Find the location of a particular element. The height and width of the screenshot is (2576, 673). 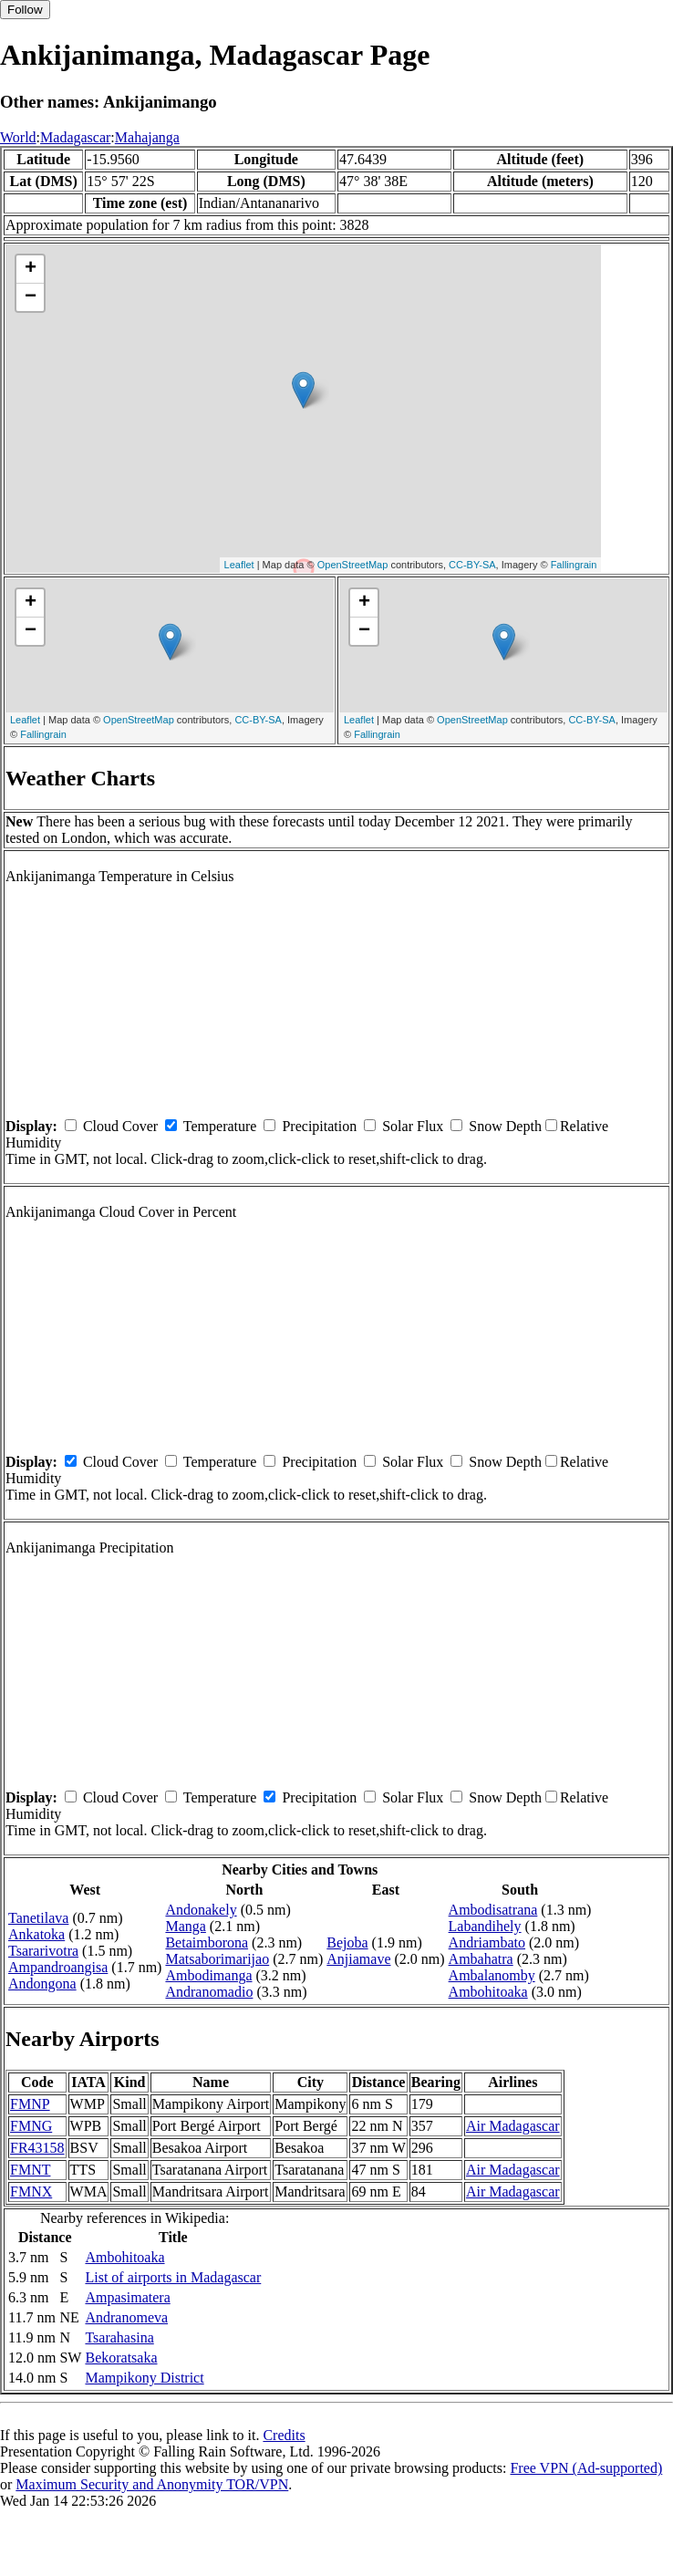

Andranomeva is located at coordinates (126, 2317).